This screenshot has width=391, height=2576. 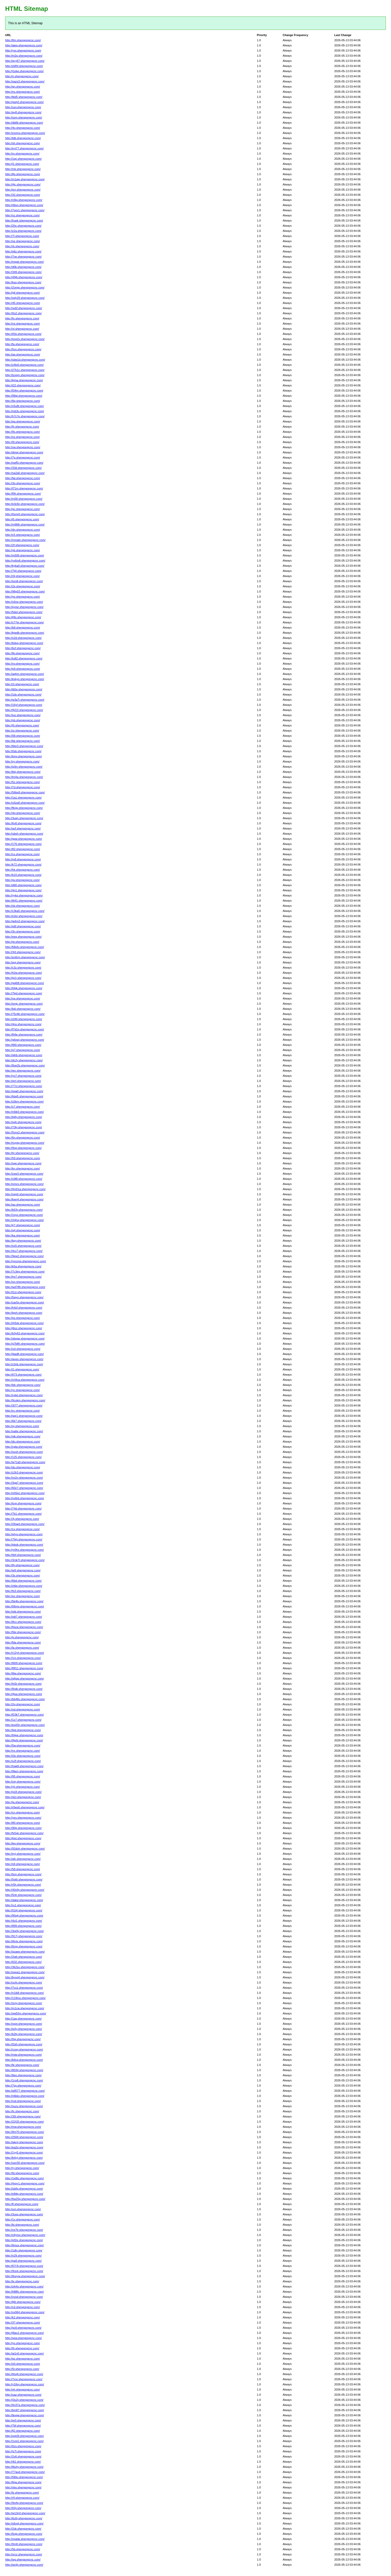 I want to click on http://9j21f.shengongcnc.com/, so click(x=24, y=709).